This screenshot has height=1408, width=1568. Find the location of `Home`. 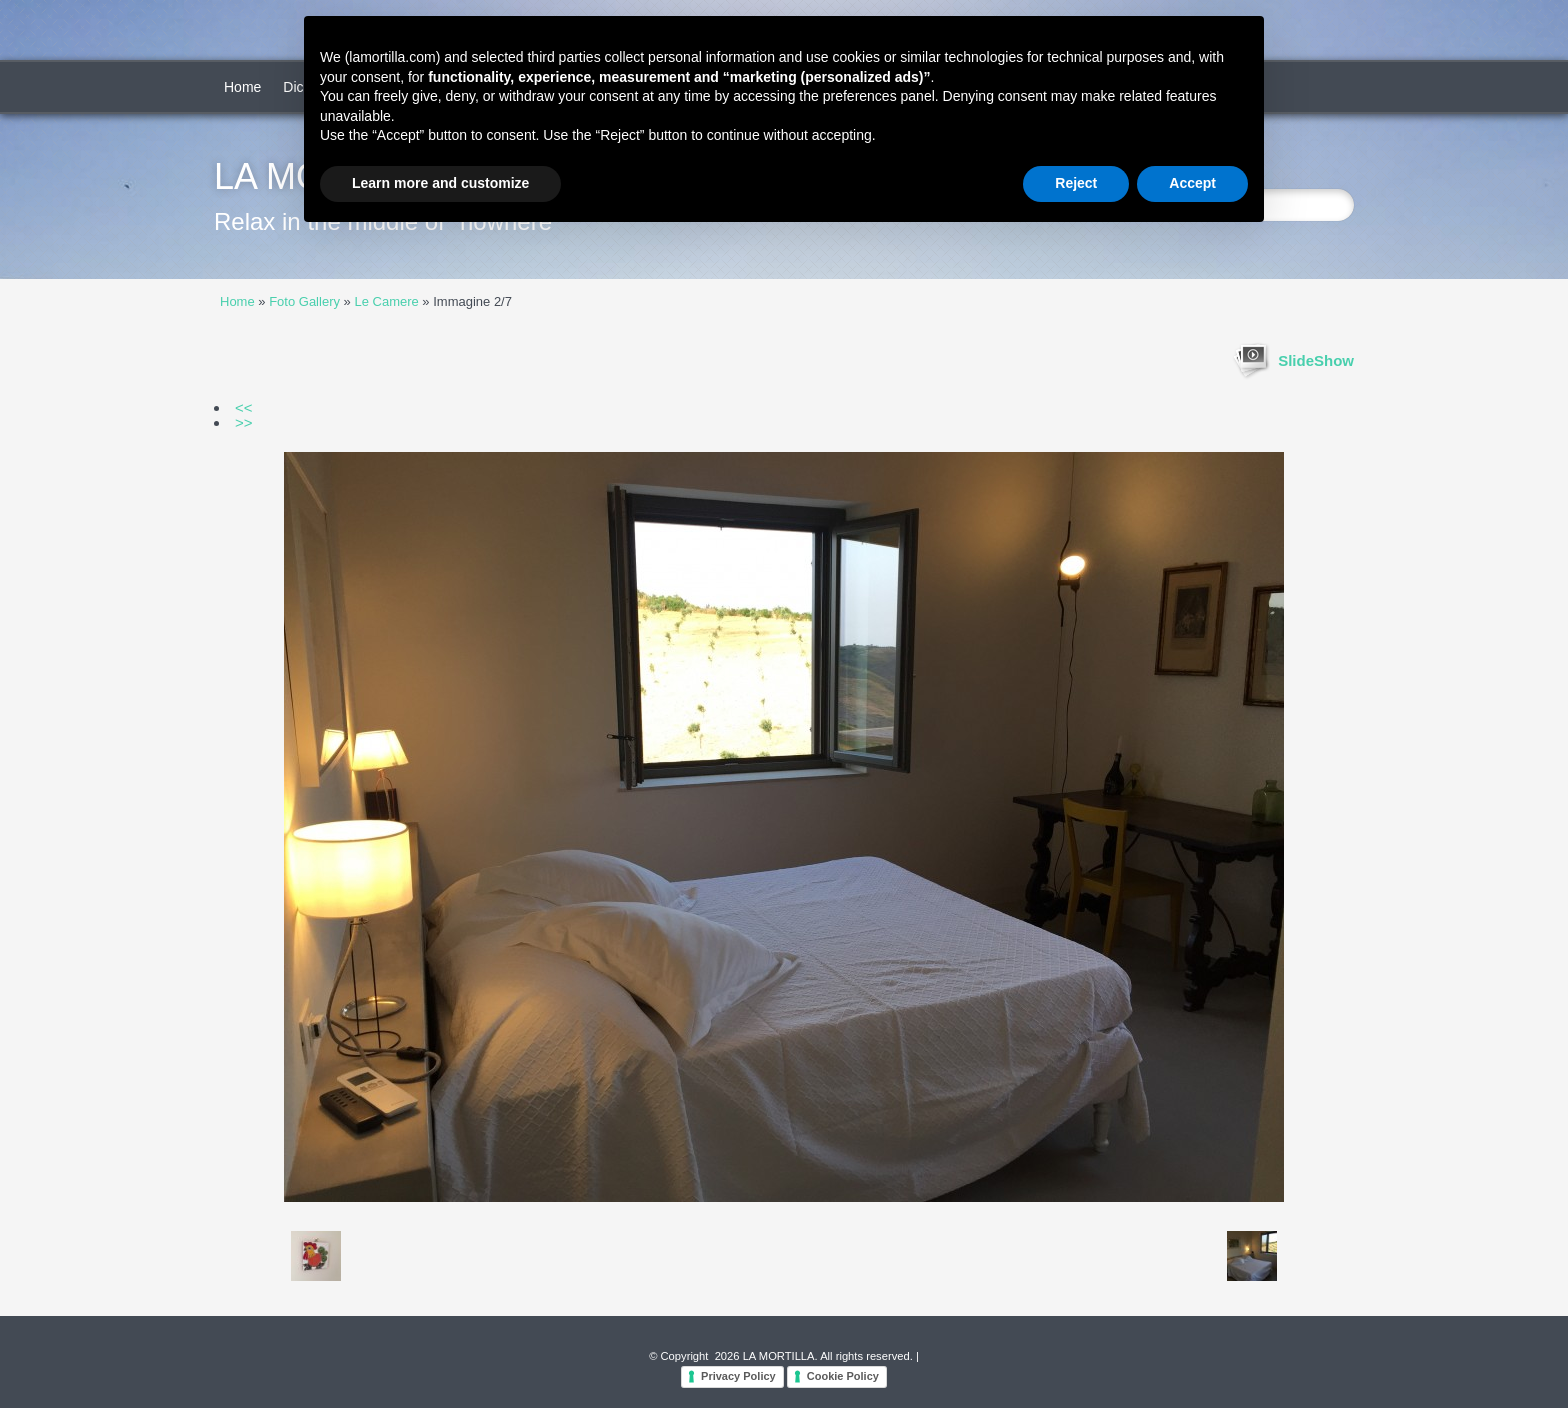

Home is located at coordinates (242, 87).